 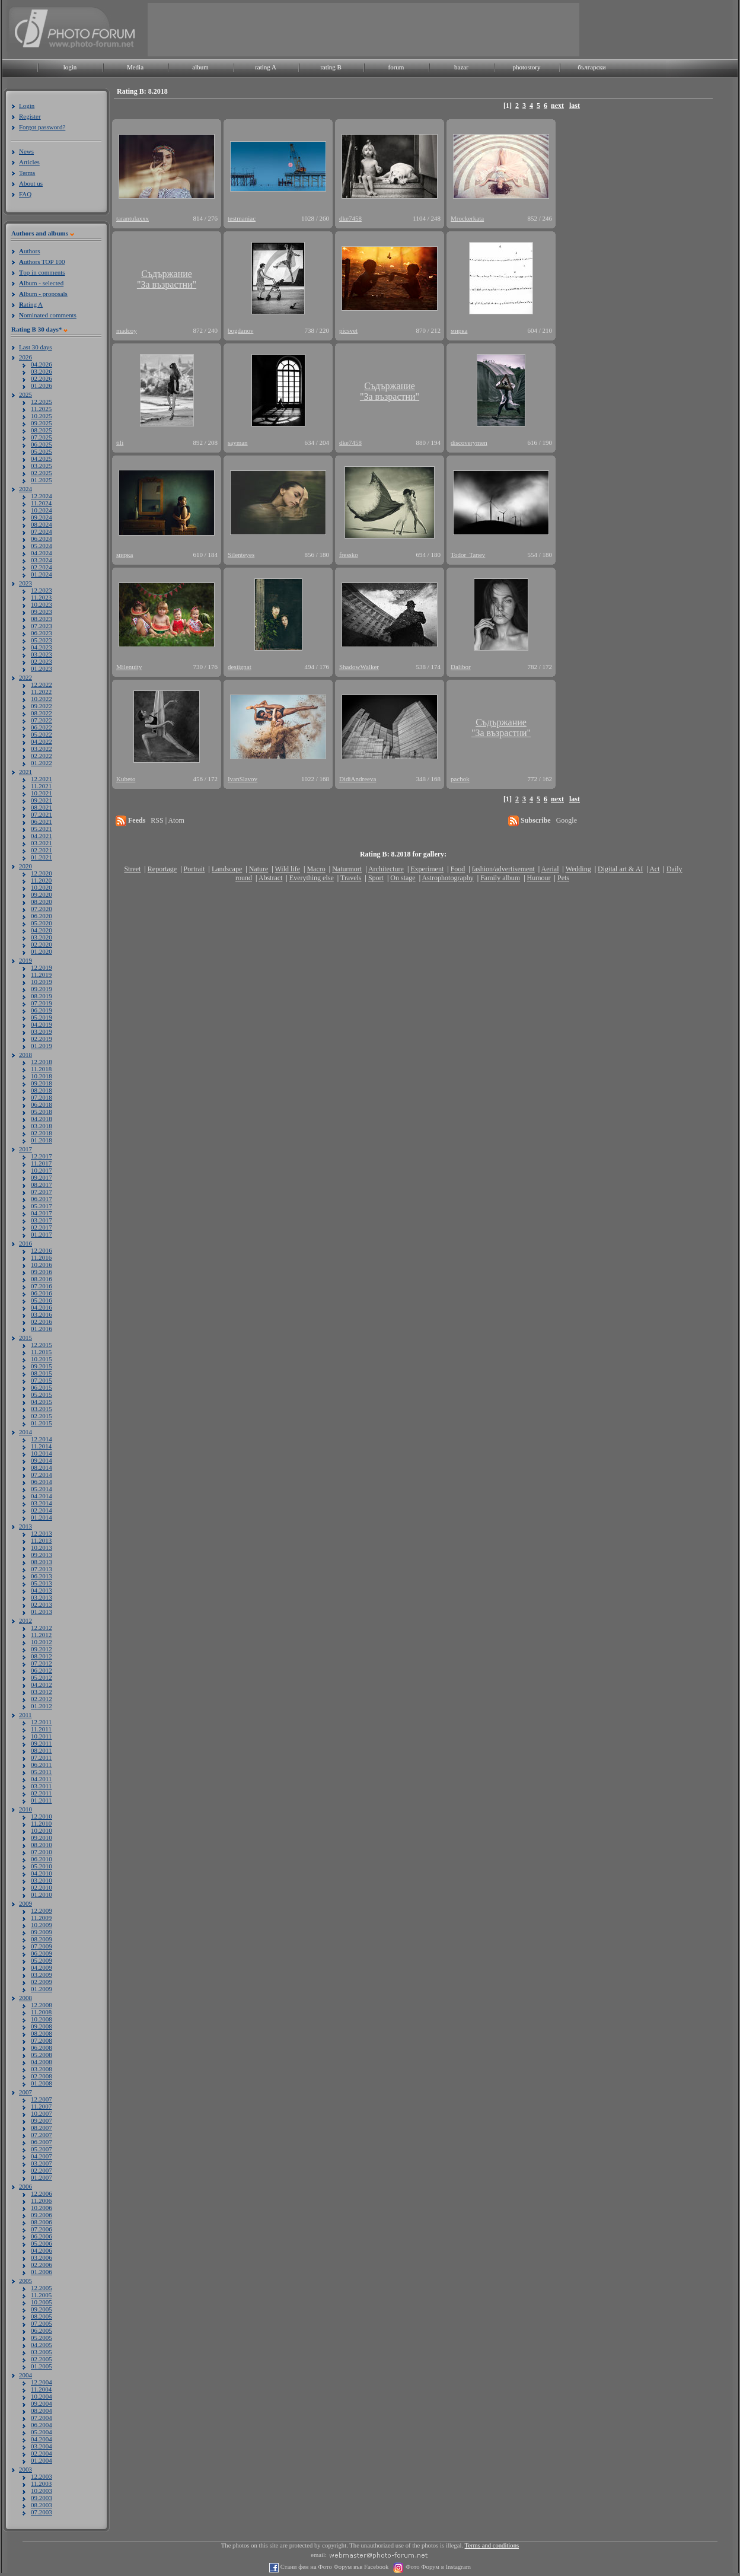 What do you see at coordinates (41, 2243) in the screenshot?
I see `05.2006` at bounding box center [41, 2243].